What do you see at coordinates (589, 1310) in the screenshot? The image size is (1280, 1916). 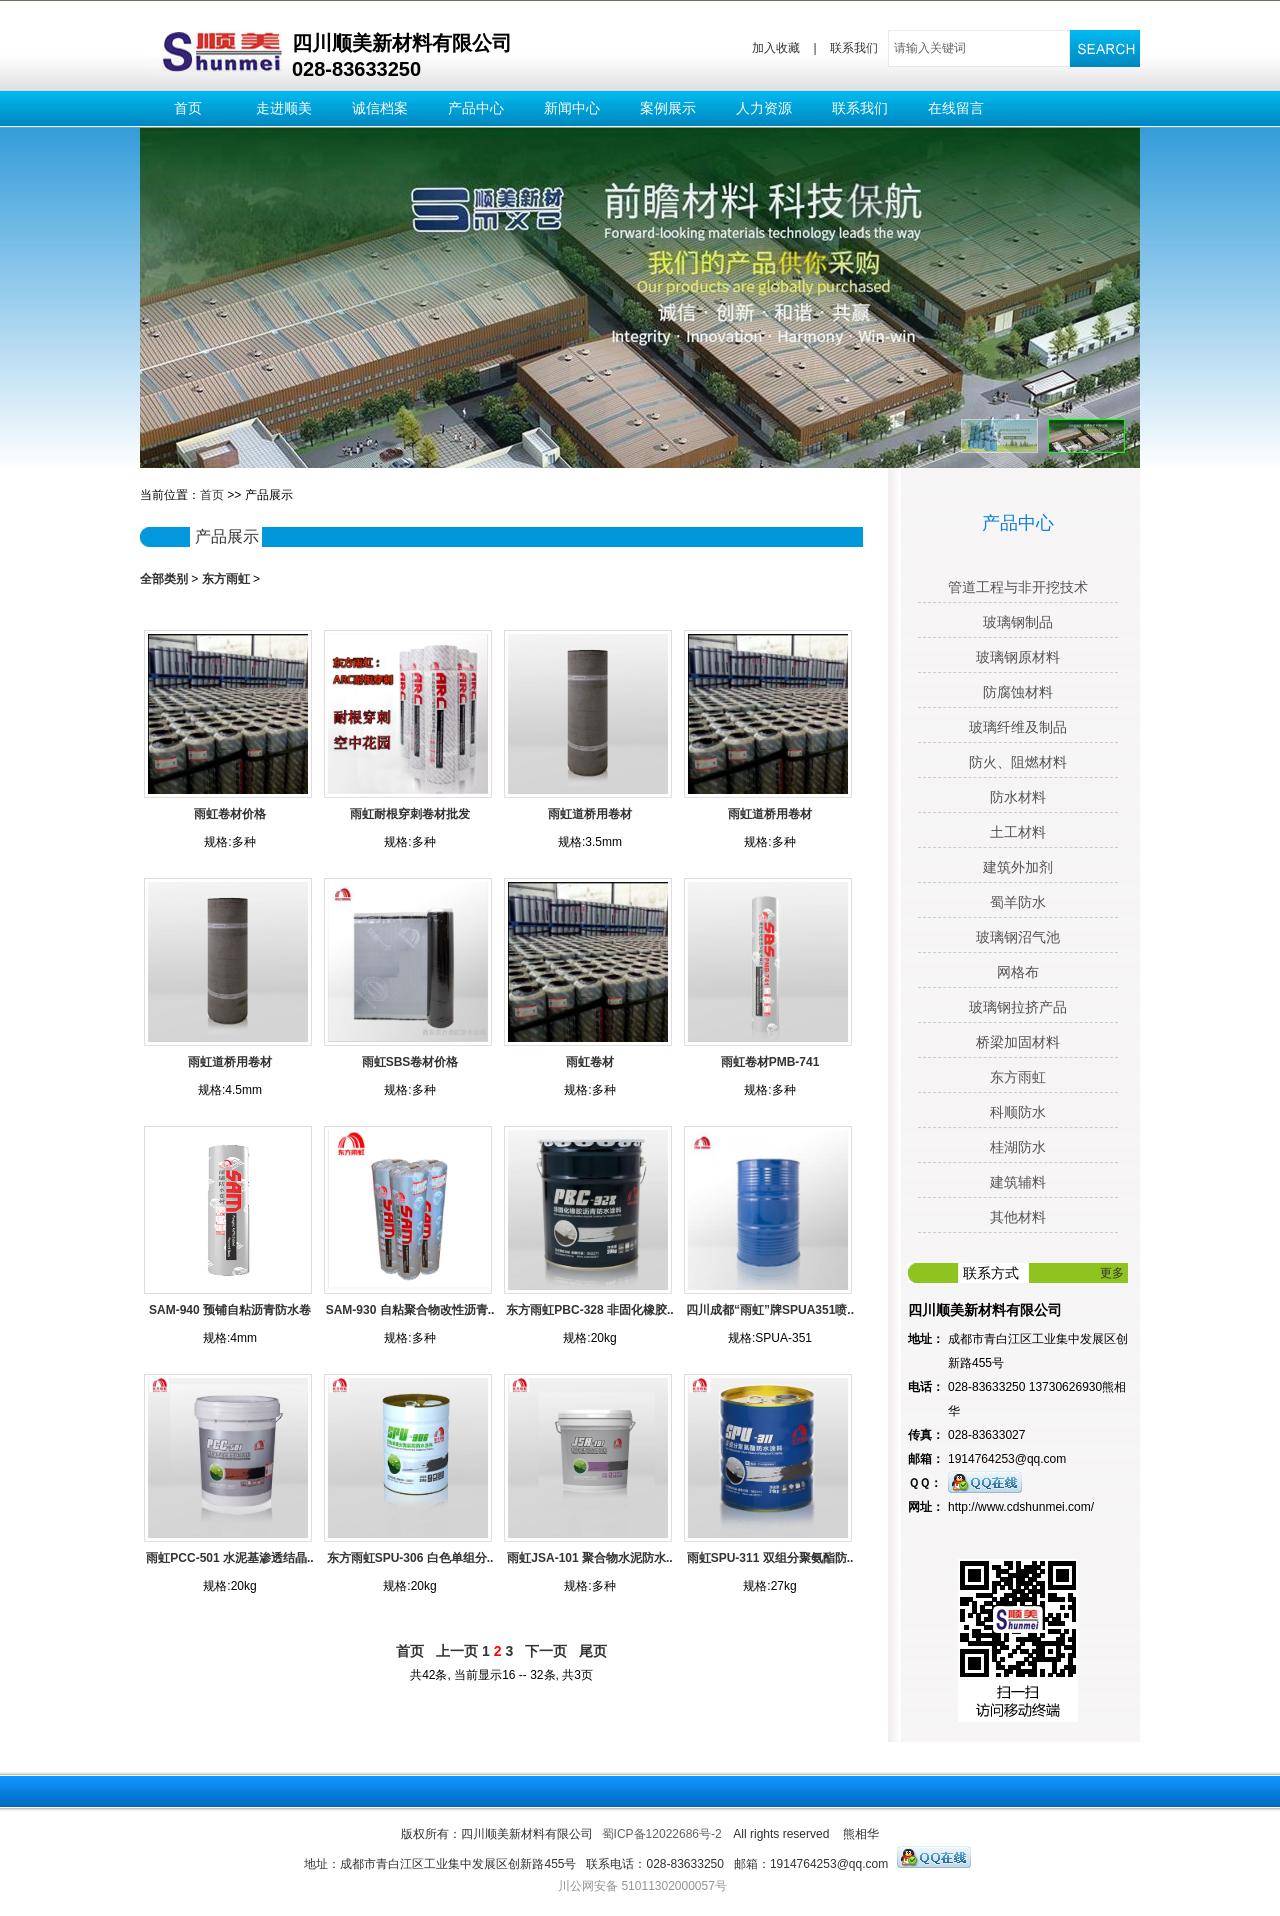 I see `东方雨虹PBC-328 非固化橡胶..` at bounding box center [589, 1310].